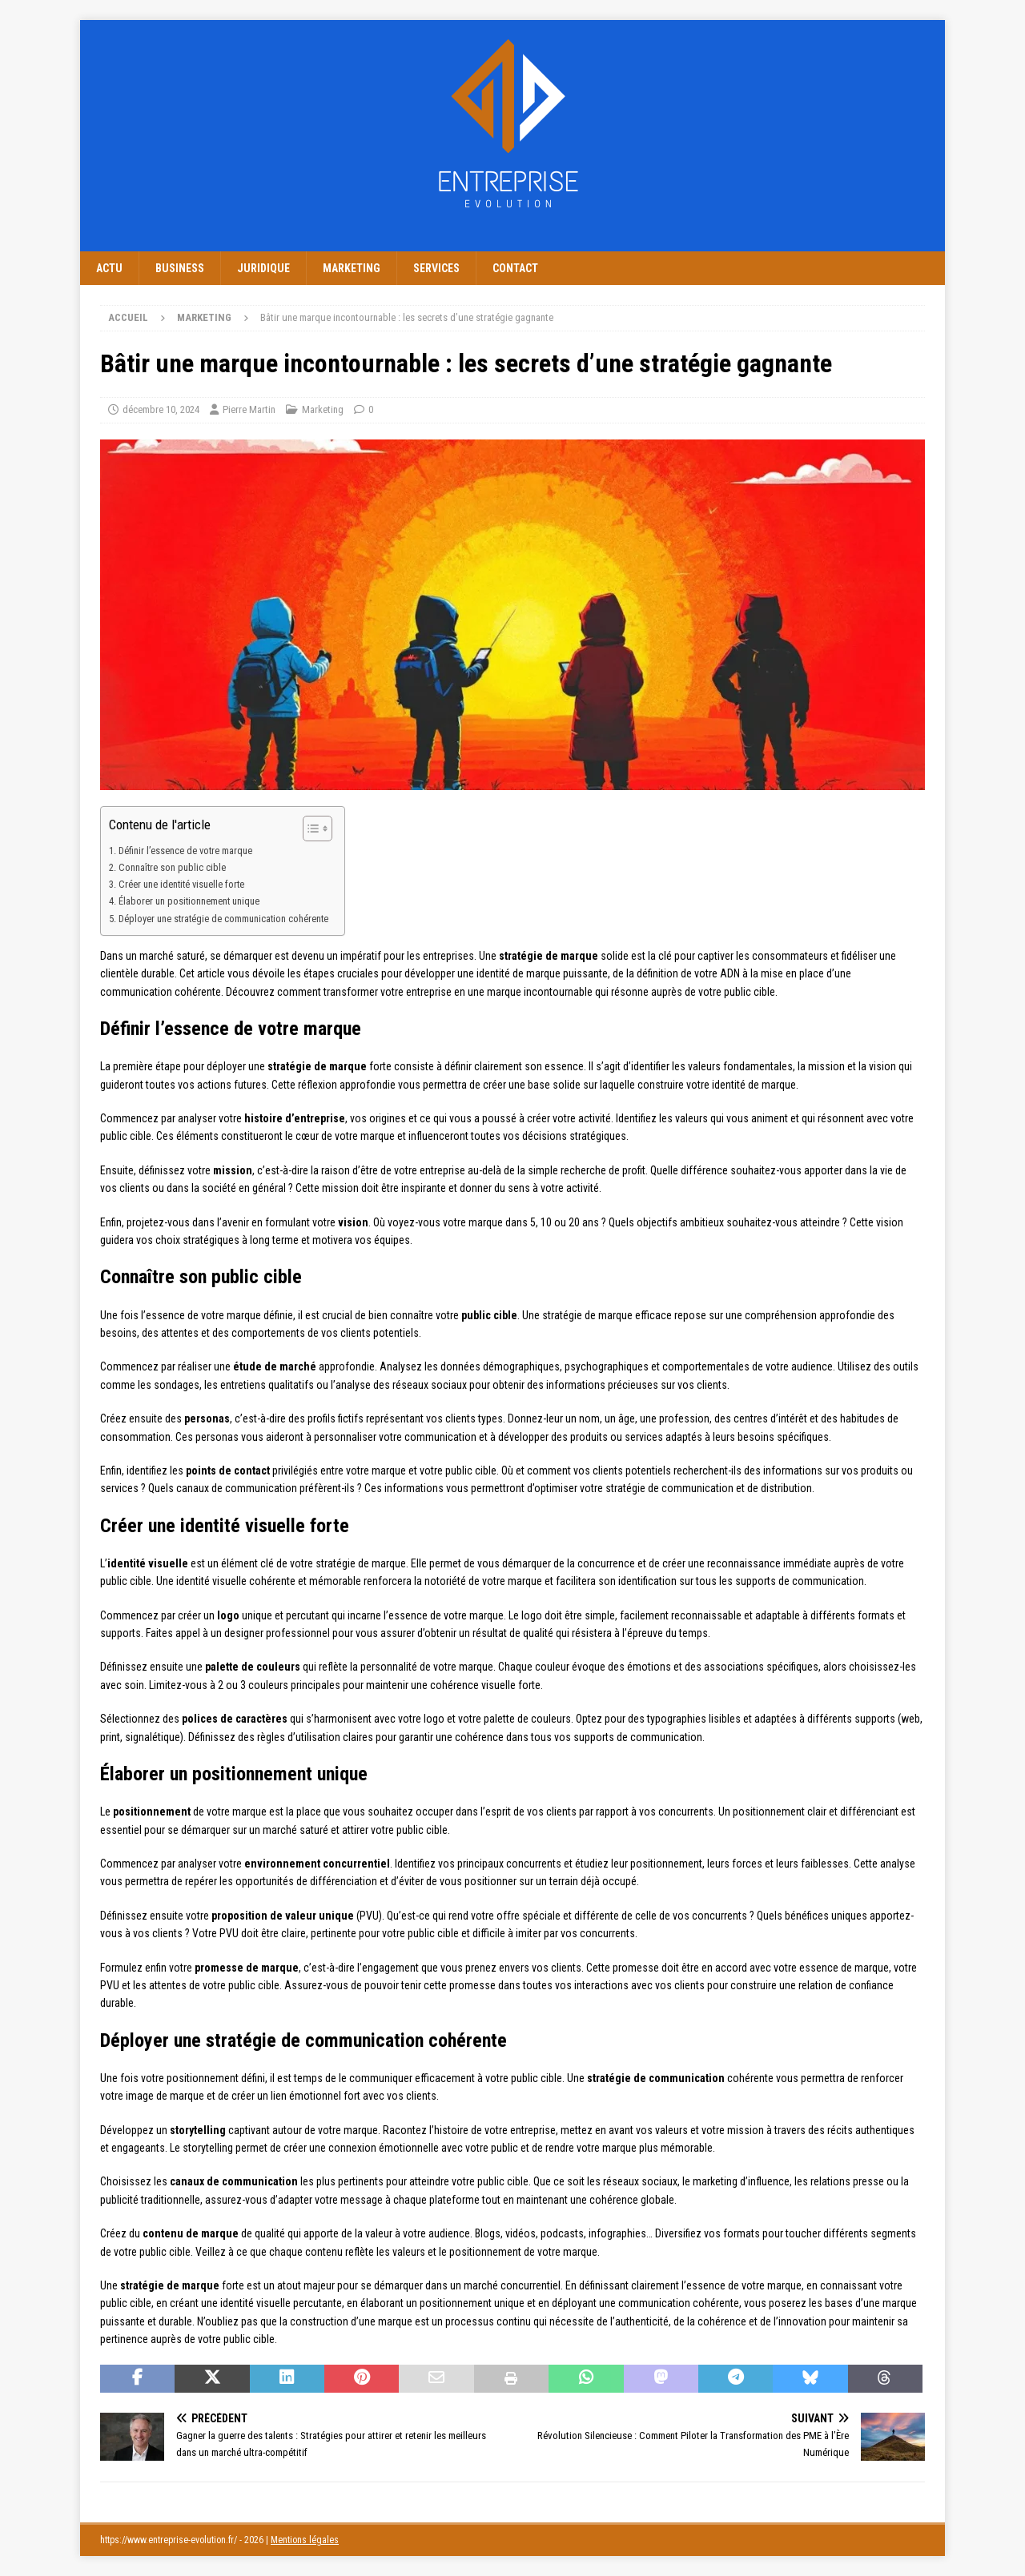 This screenshot has width=1025, height=2576. I want to click on Services, so click(436, 268).